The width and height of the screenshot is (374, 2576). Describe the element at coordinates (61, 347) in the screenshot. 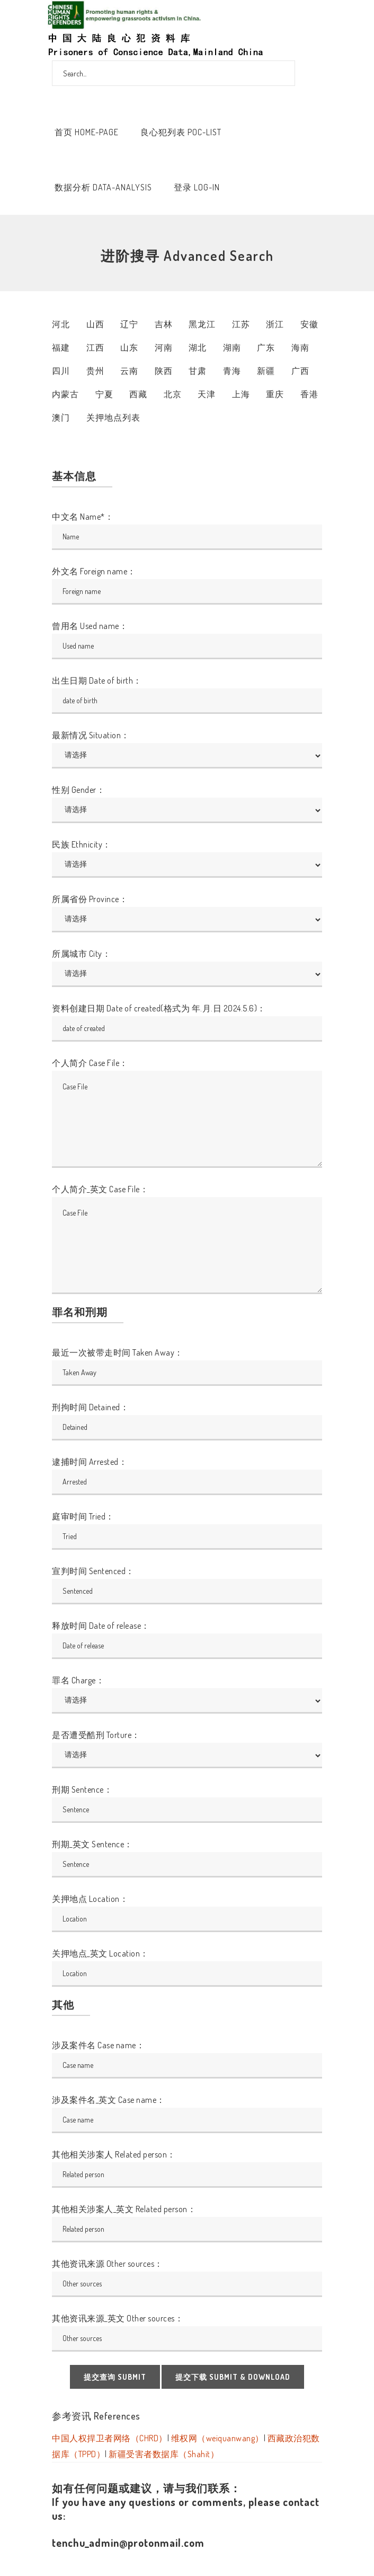

I see `福建` at that location.